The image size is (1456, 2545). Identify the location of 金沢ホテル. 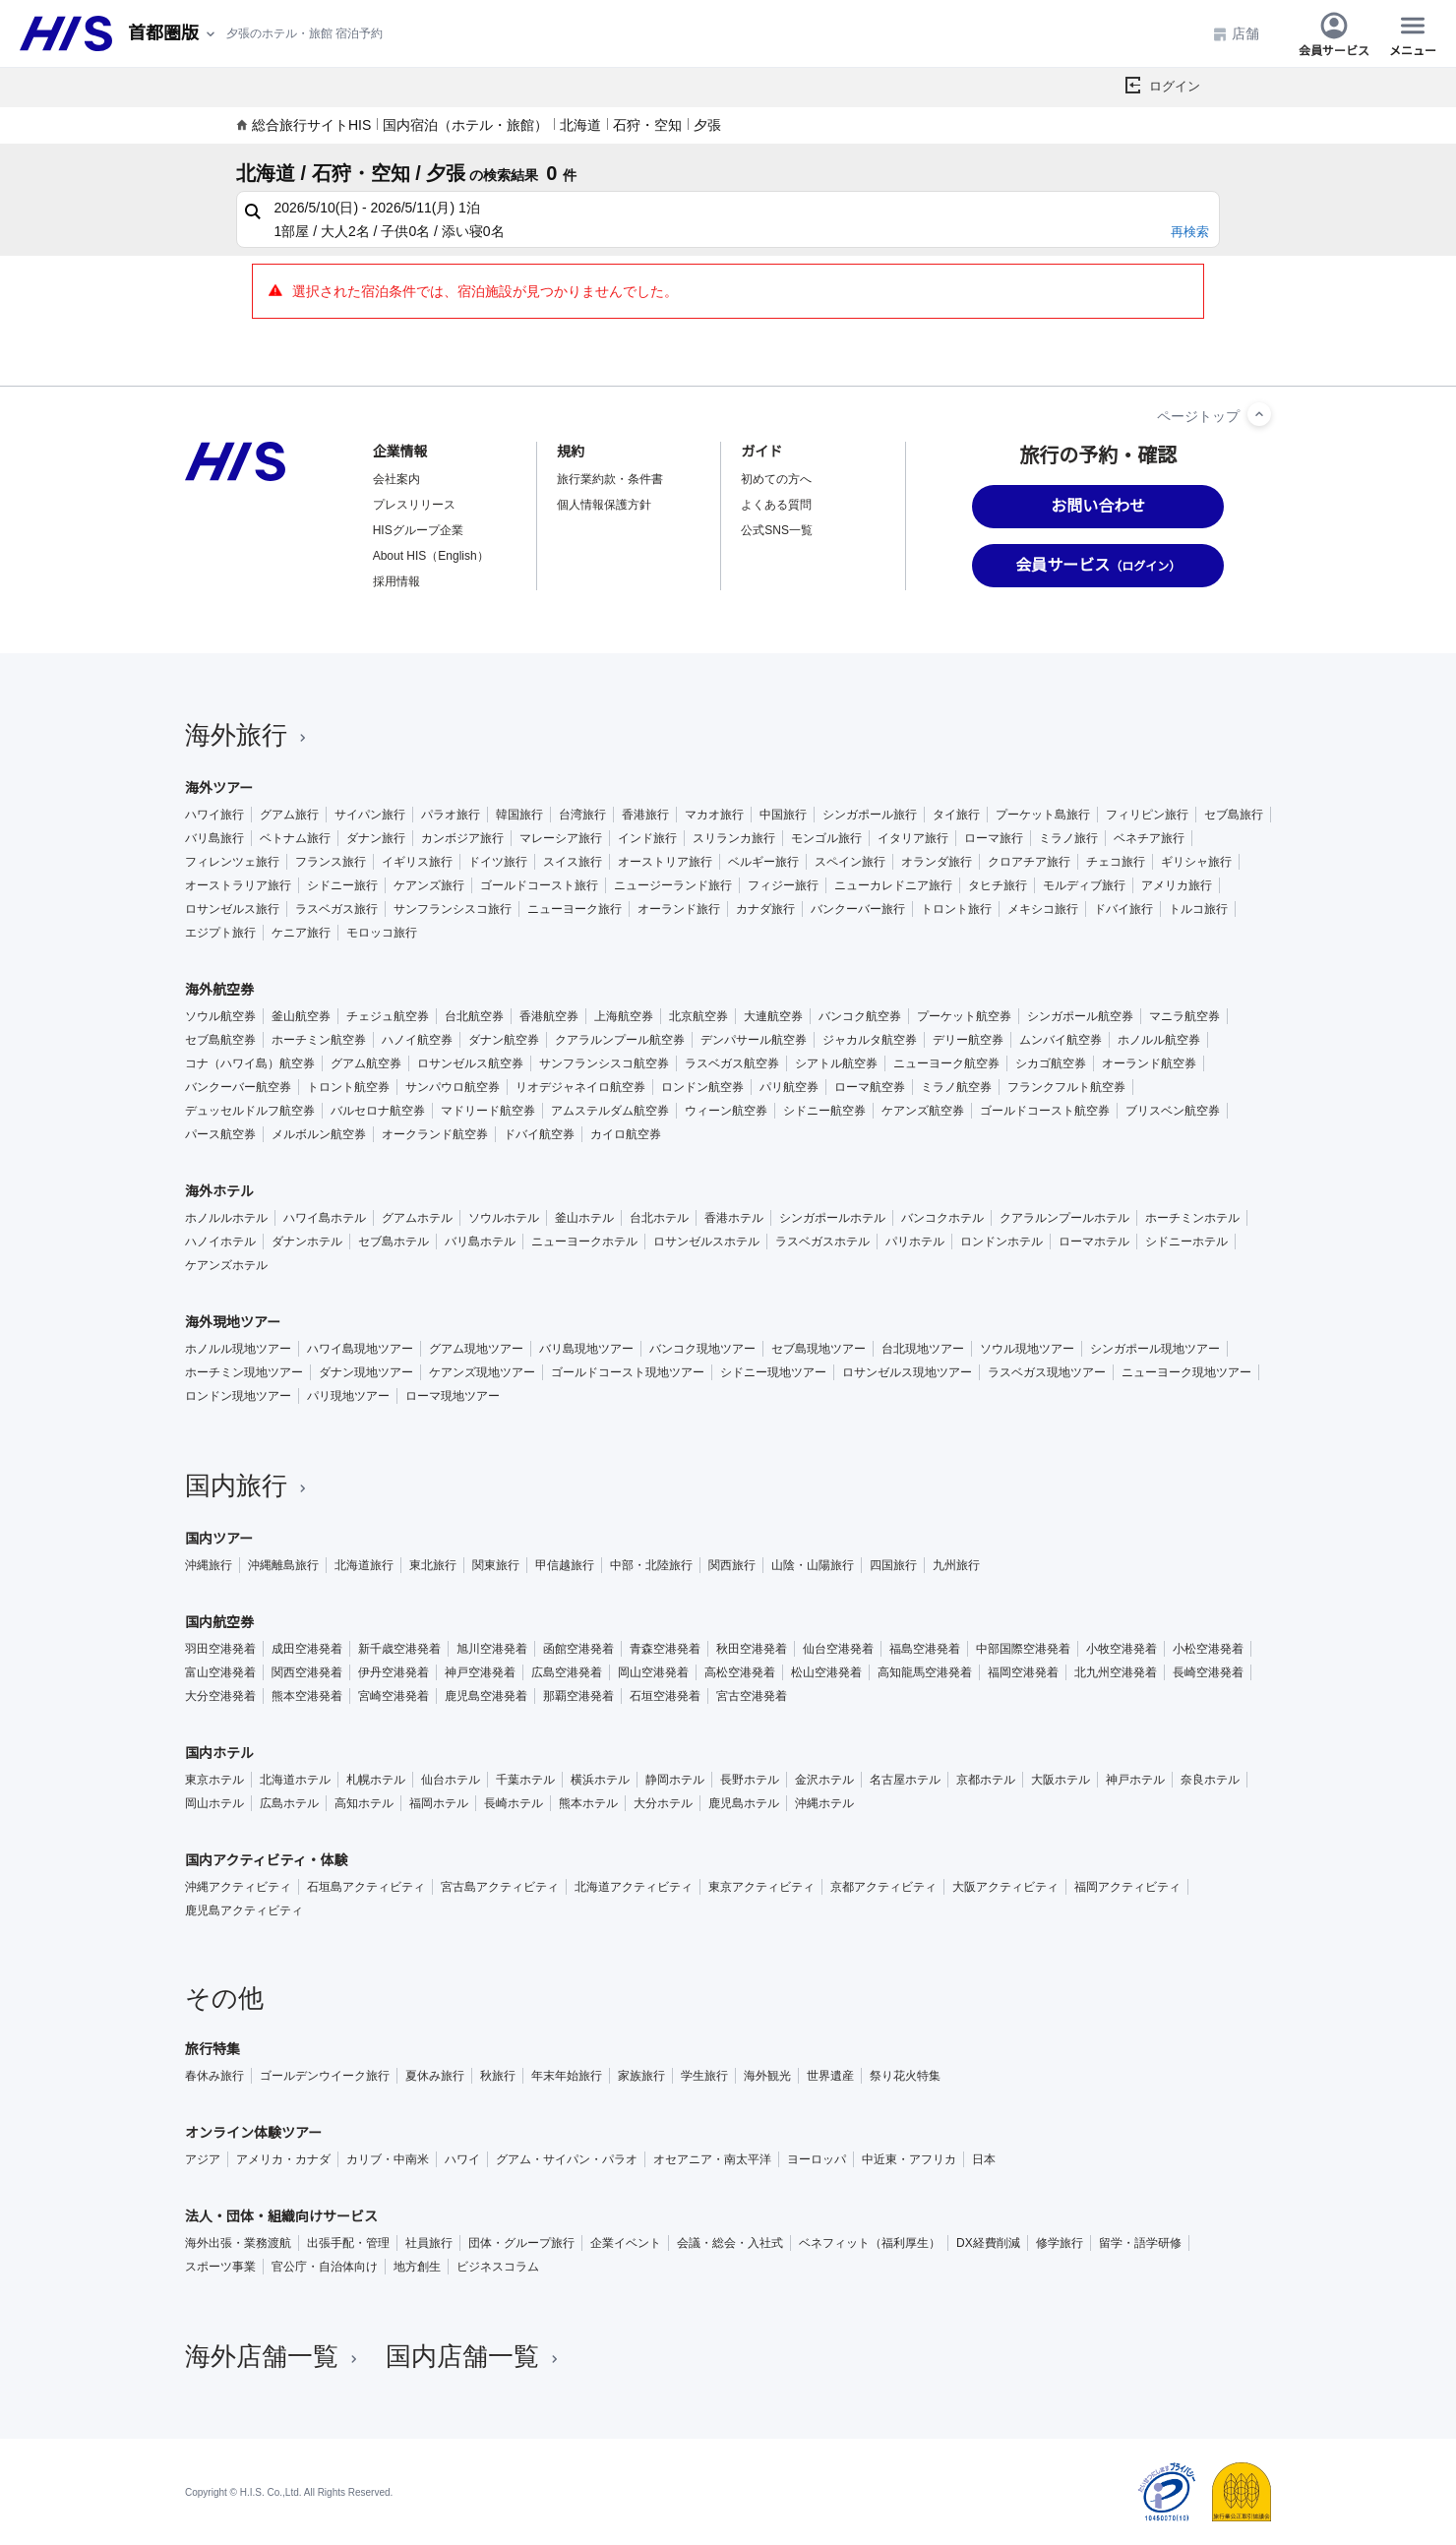
(824, 1780).